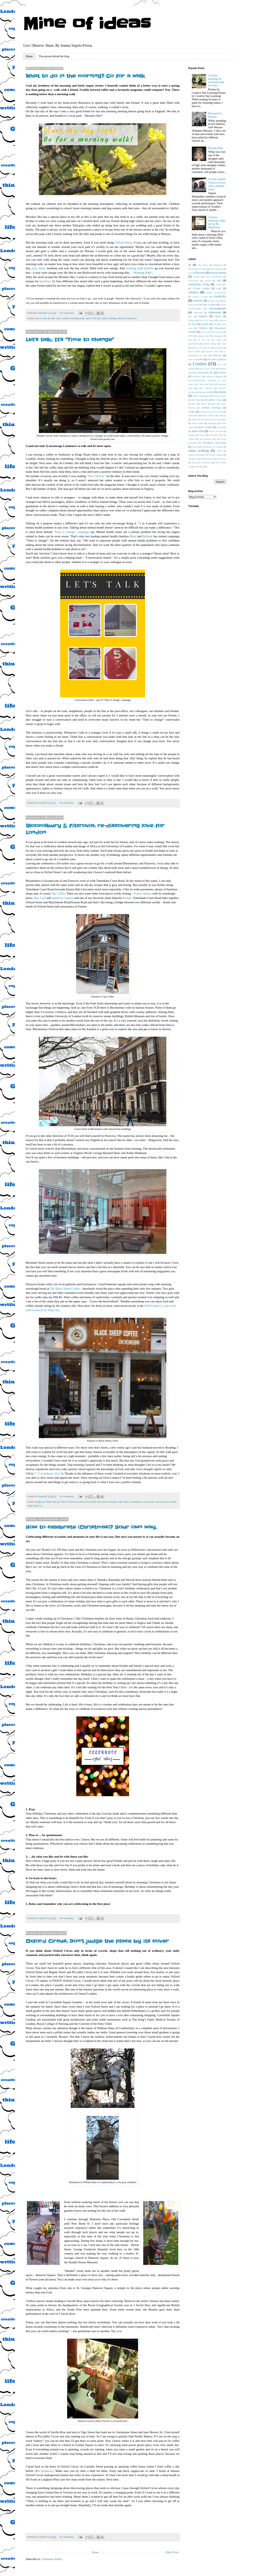 The image size is (255, 2576). I want to click on Brixton, so click(200, 272).